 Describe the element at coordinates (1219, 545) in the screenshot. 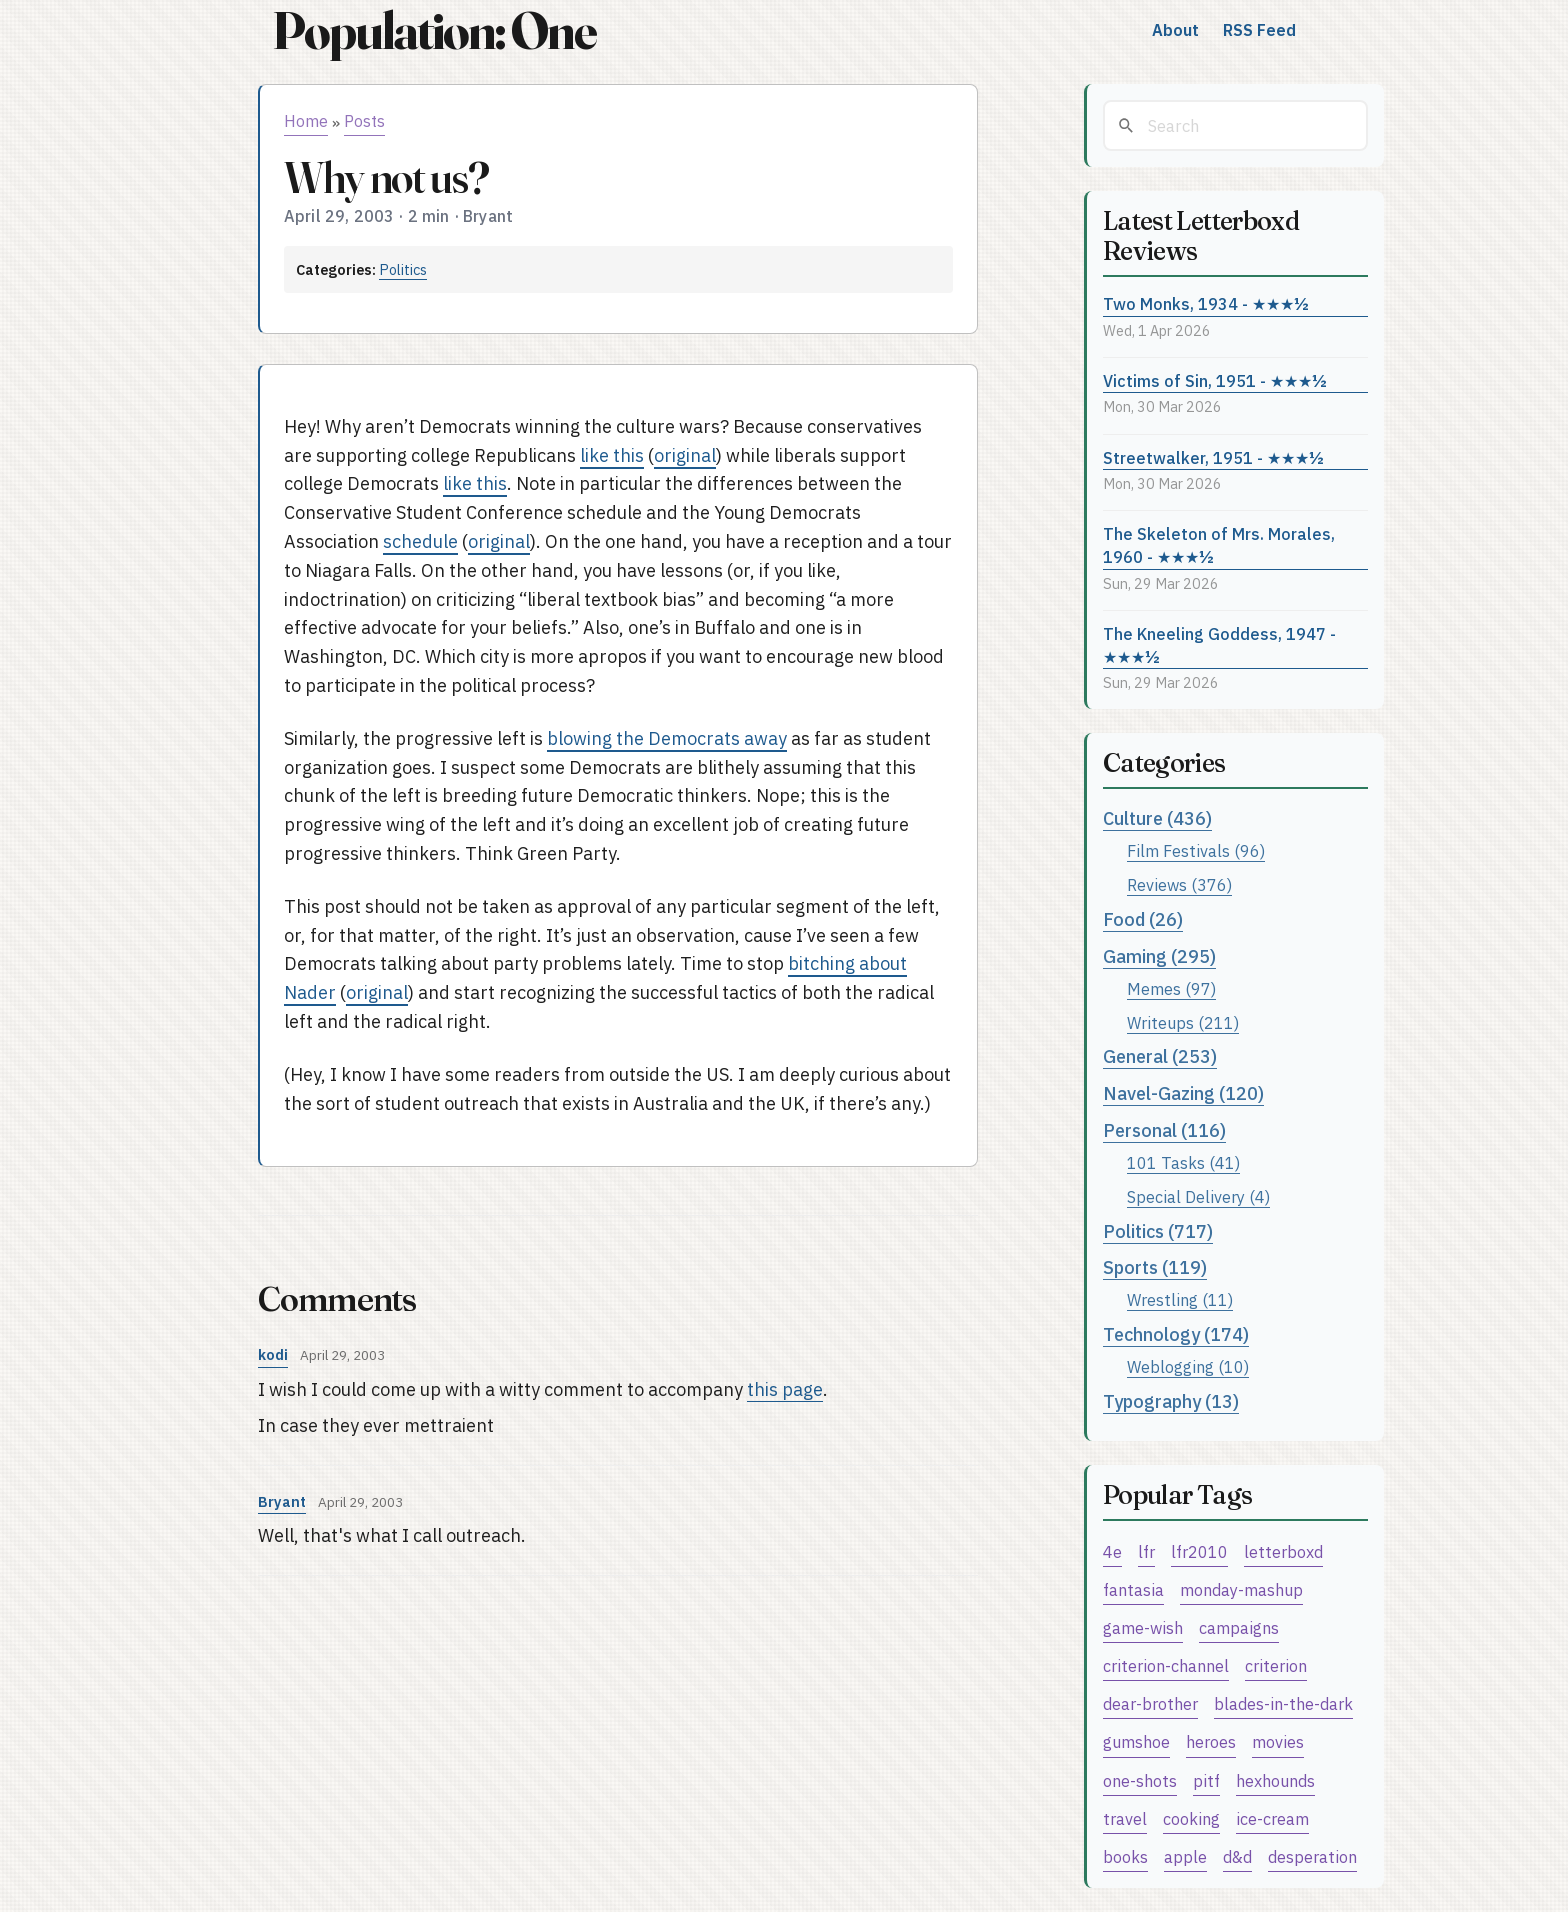

I see `The Skeleton of Mrs. Morales, 1960 - ★★★½` at that location.